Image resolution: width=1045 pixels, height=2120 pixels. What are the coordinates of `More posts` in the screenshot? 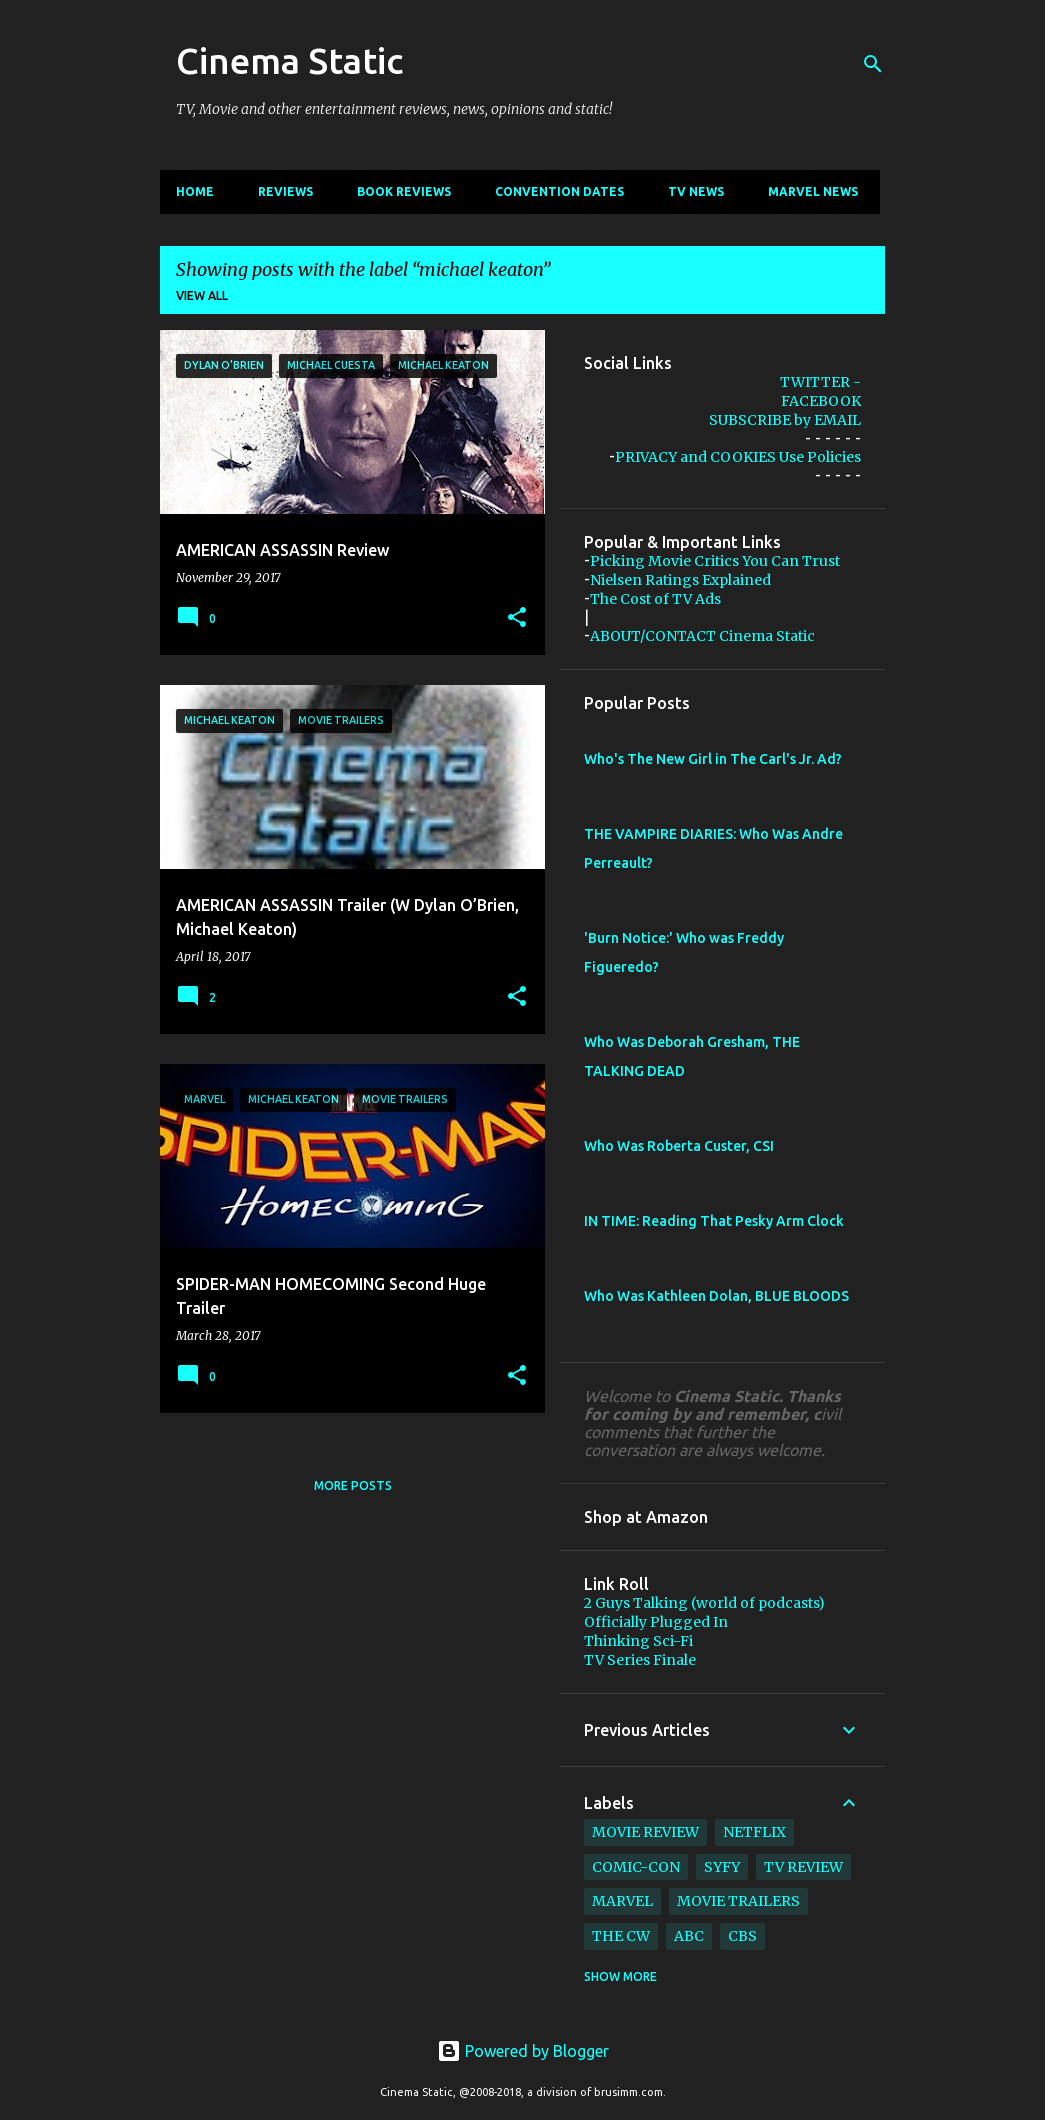 It's located at (353, 1485).